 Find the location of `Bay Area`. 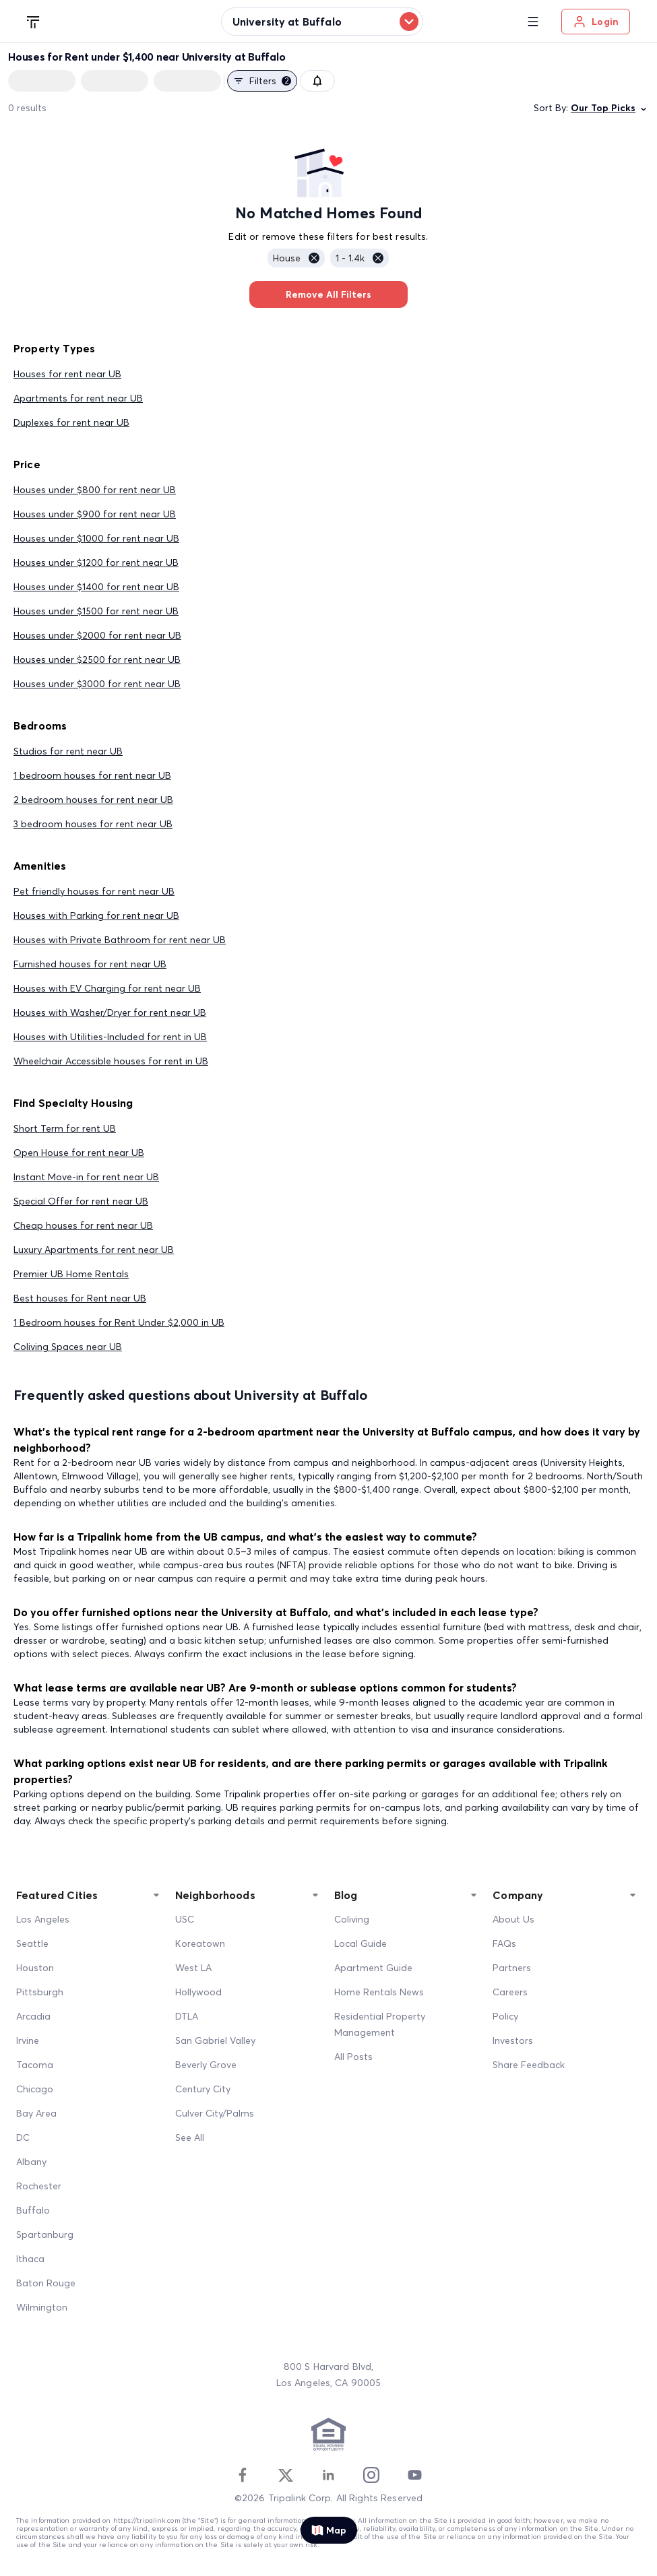

Bay Area is located at coordinates (36, 2113).